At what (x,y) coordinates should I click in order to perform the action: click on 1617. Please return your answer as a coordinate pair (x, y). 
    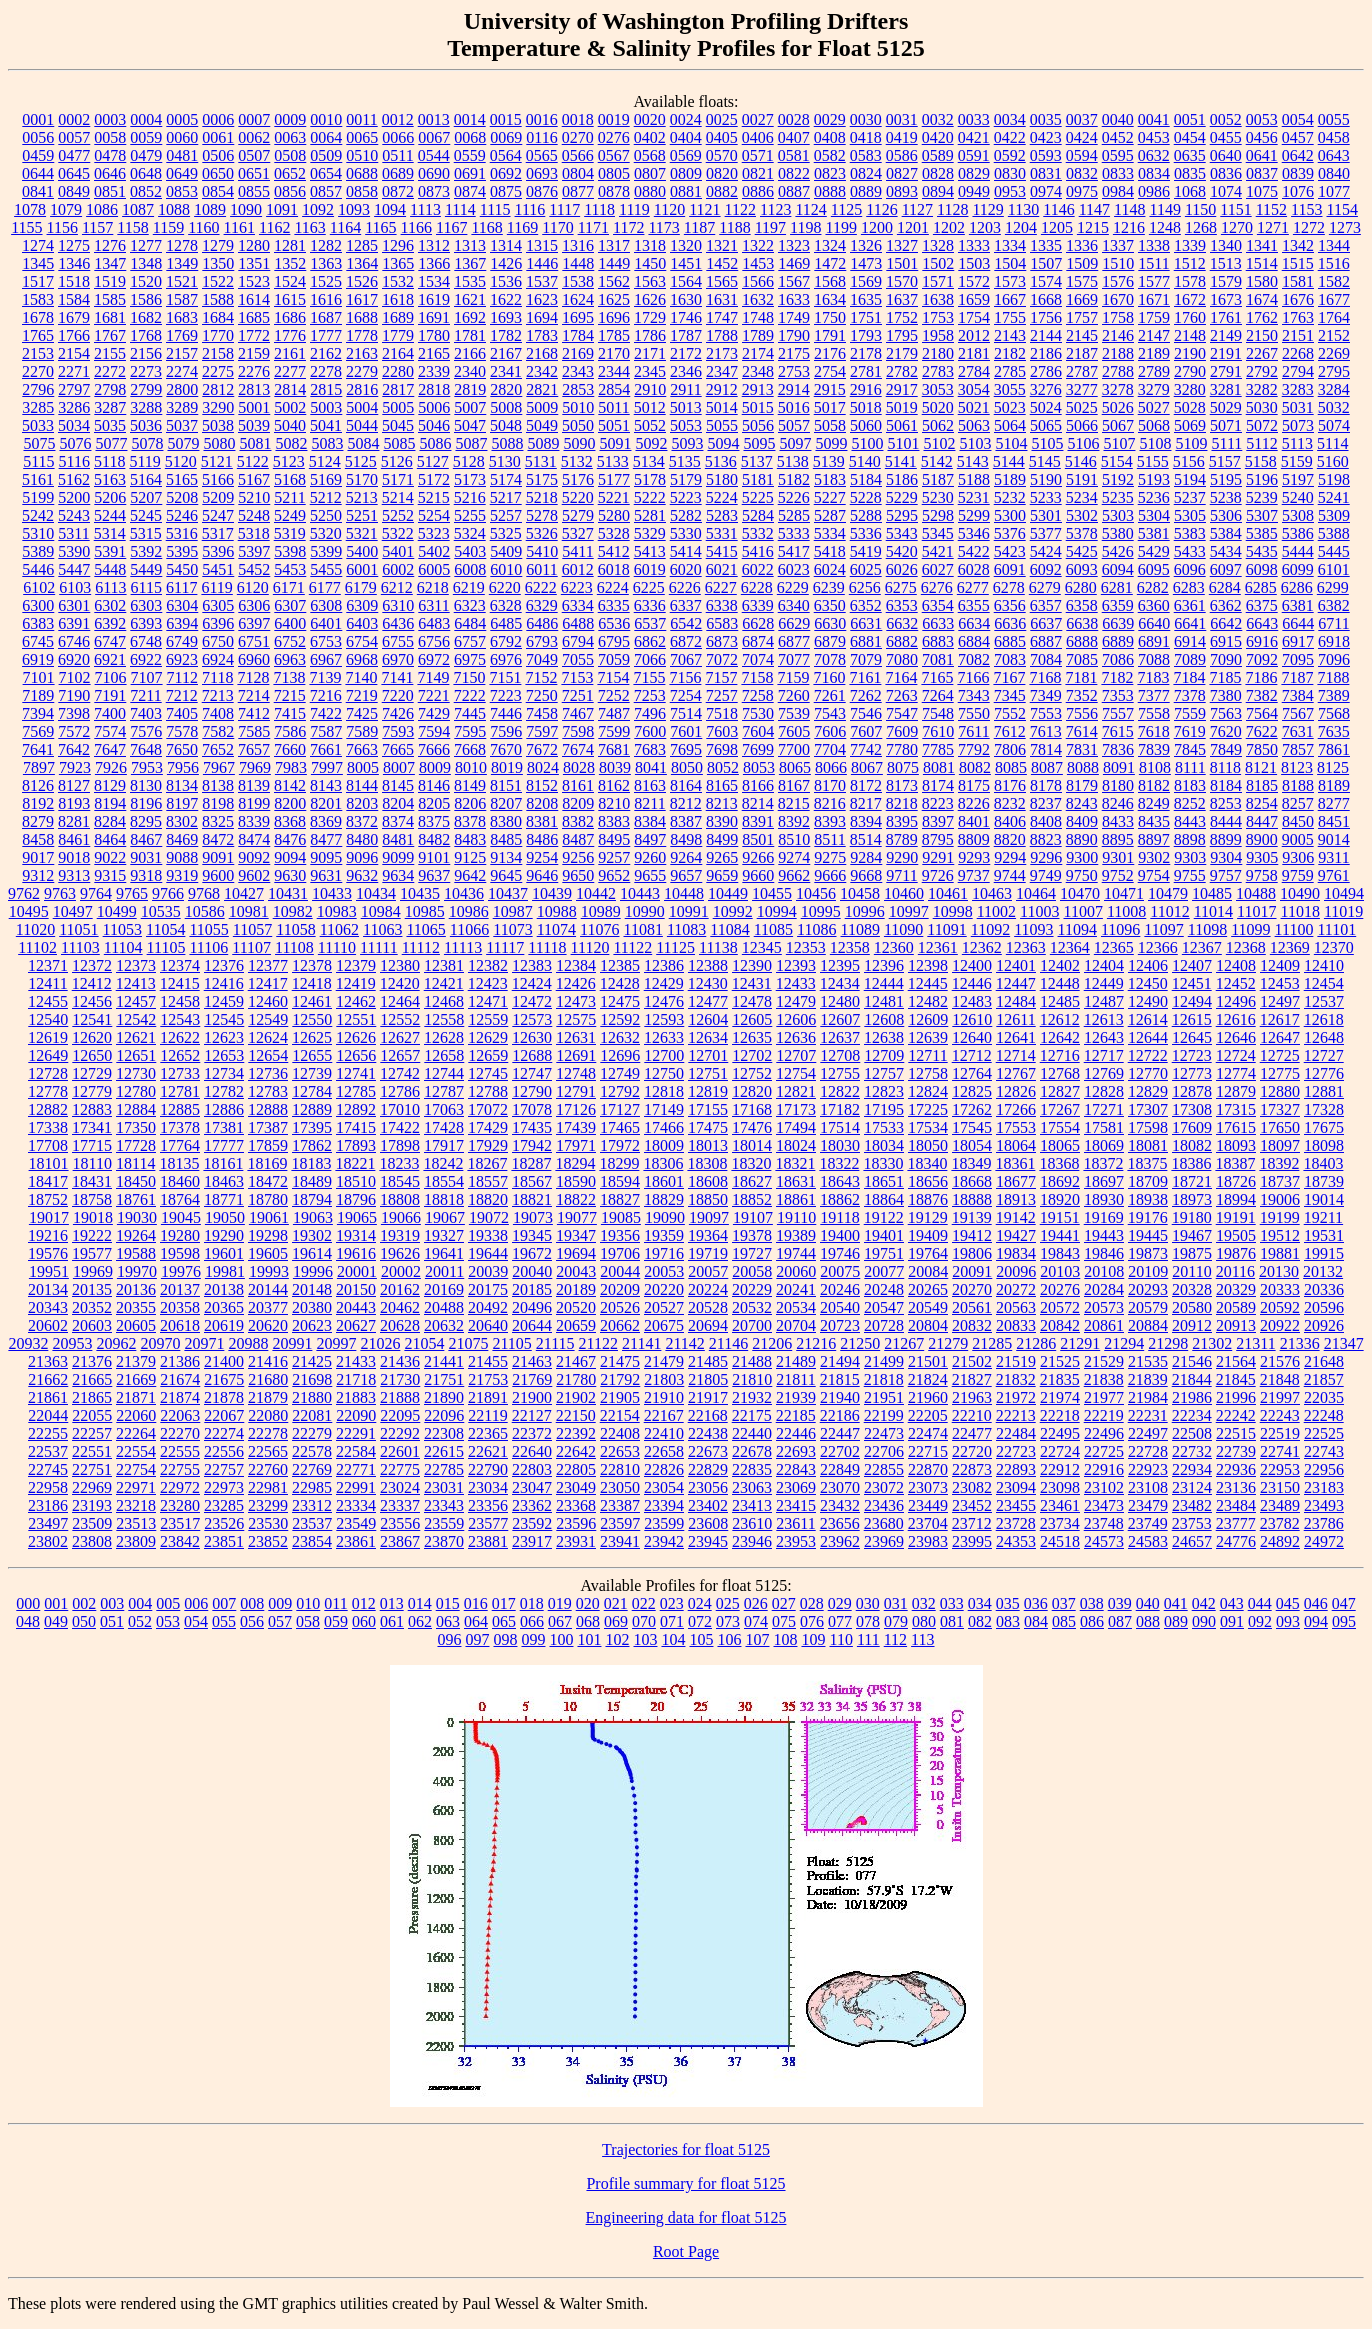
    Looking at the image, I should click on (362, 299).